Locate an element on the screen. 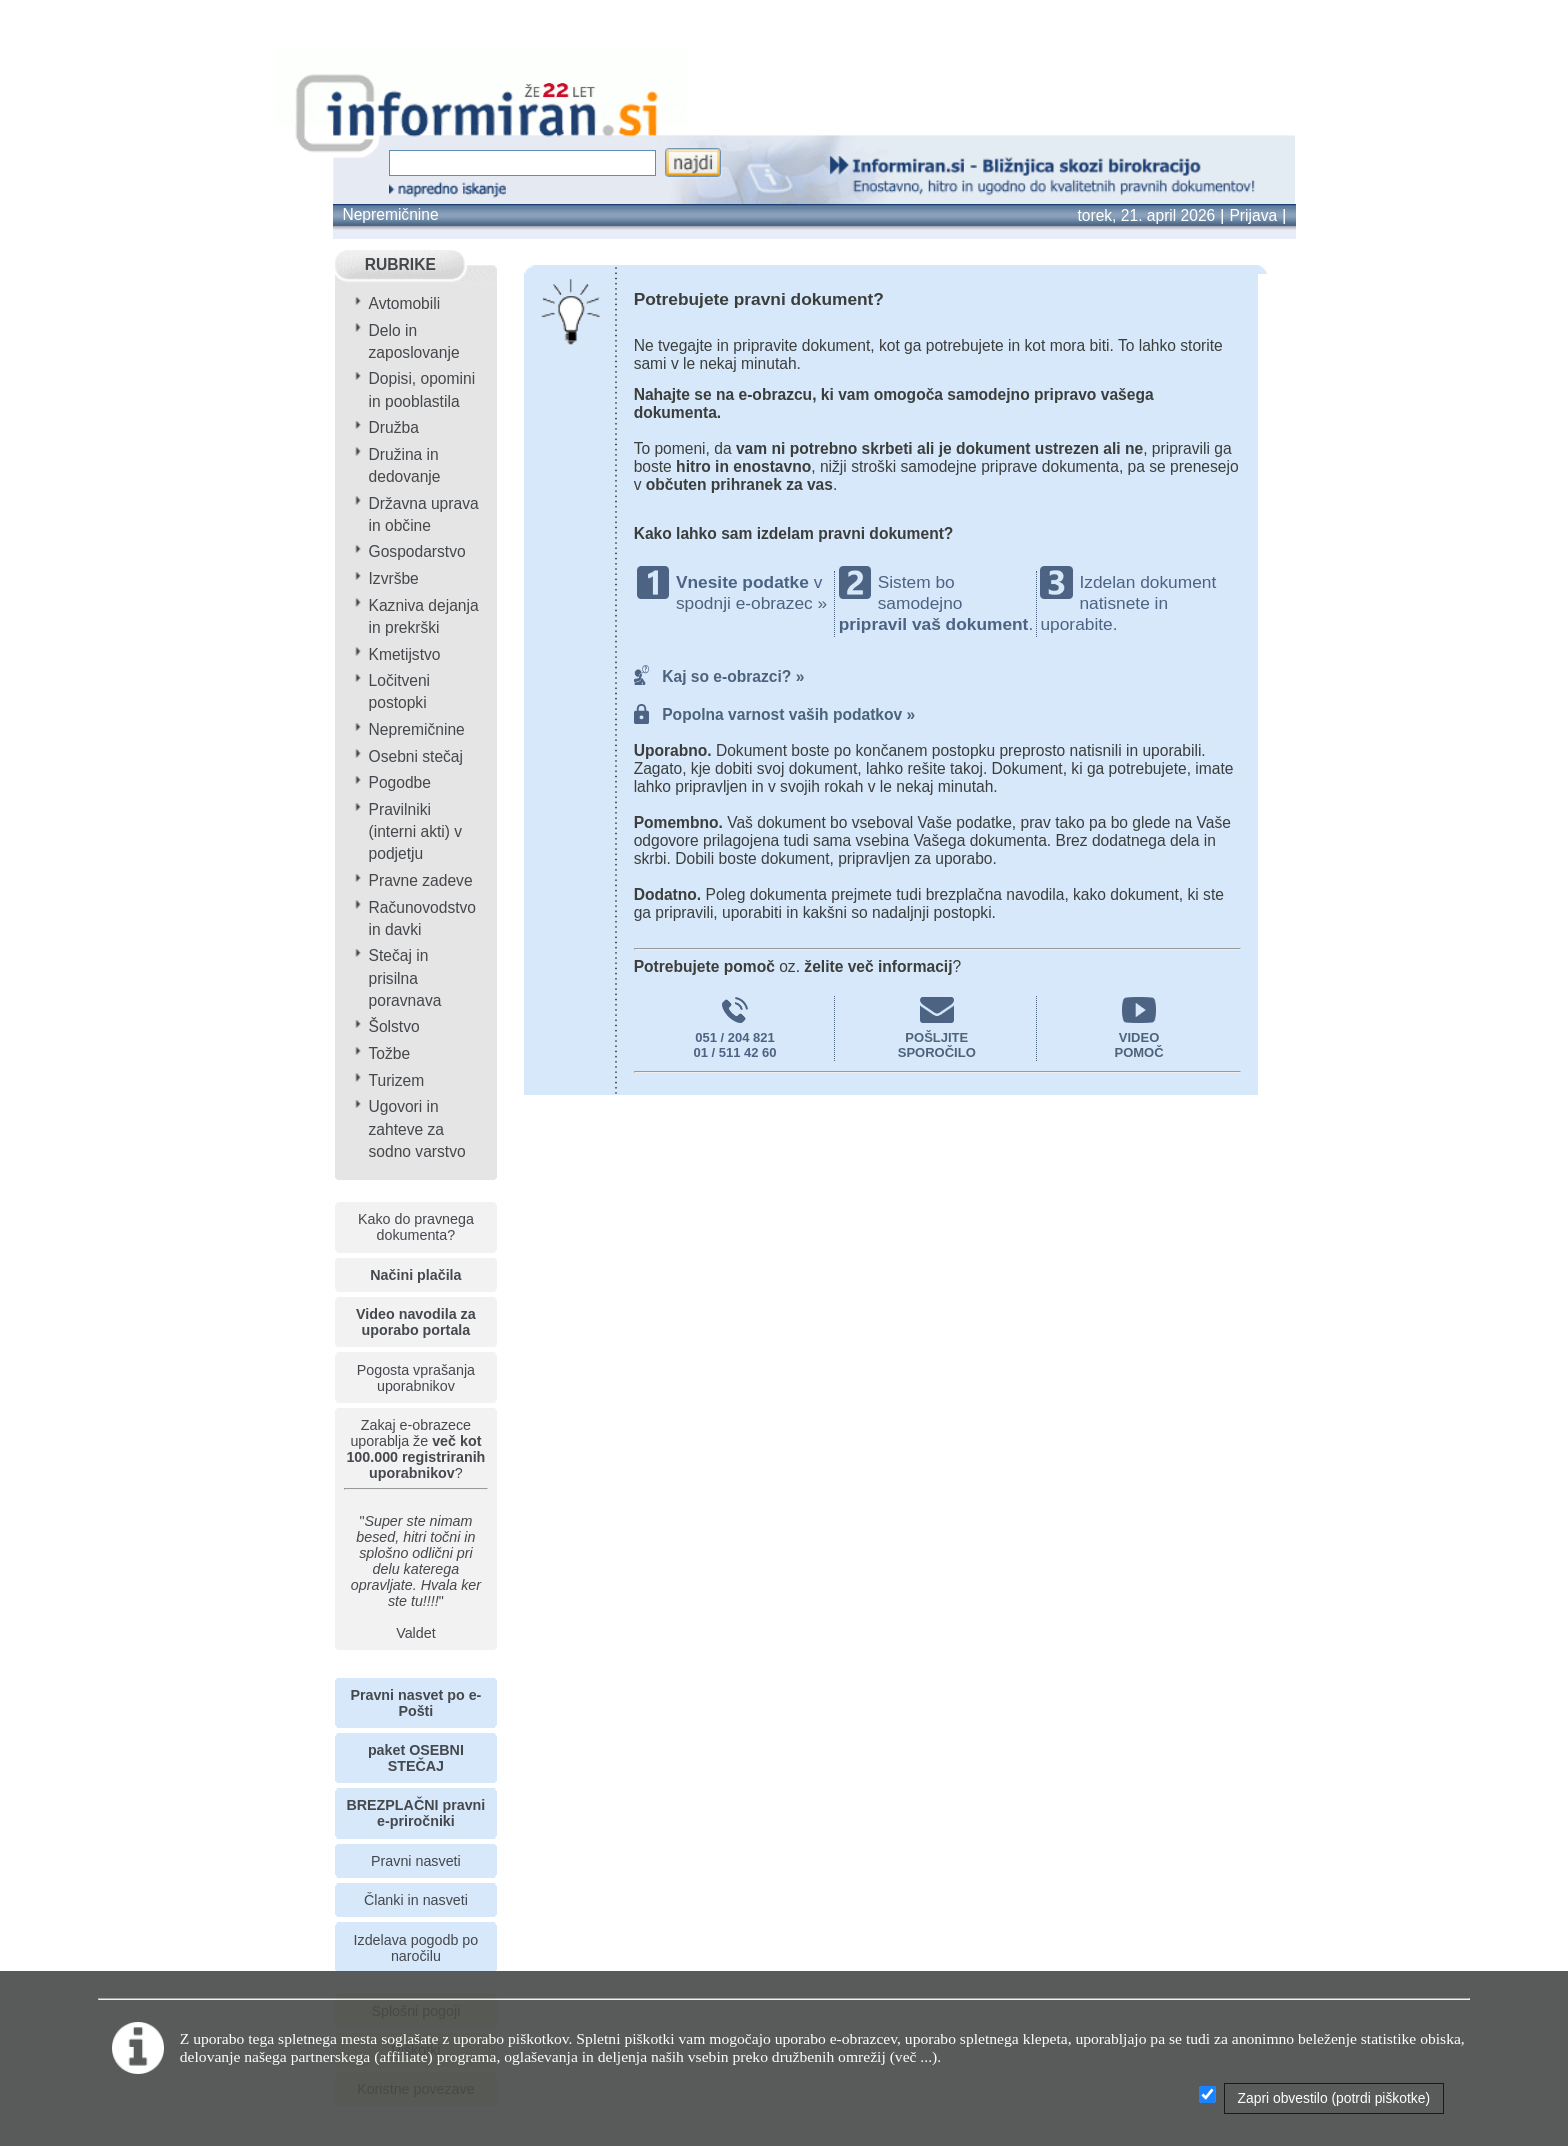 Image resolution: width=1568 pixels, height=2146 pixels. Turizem is located at coordinates (397, 1080).